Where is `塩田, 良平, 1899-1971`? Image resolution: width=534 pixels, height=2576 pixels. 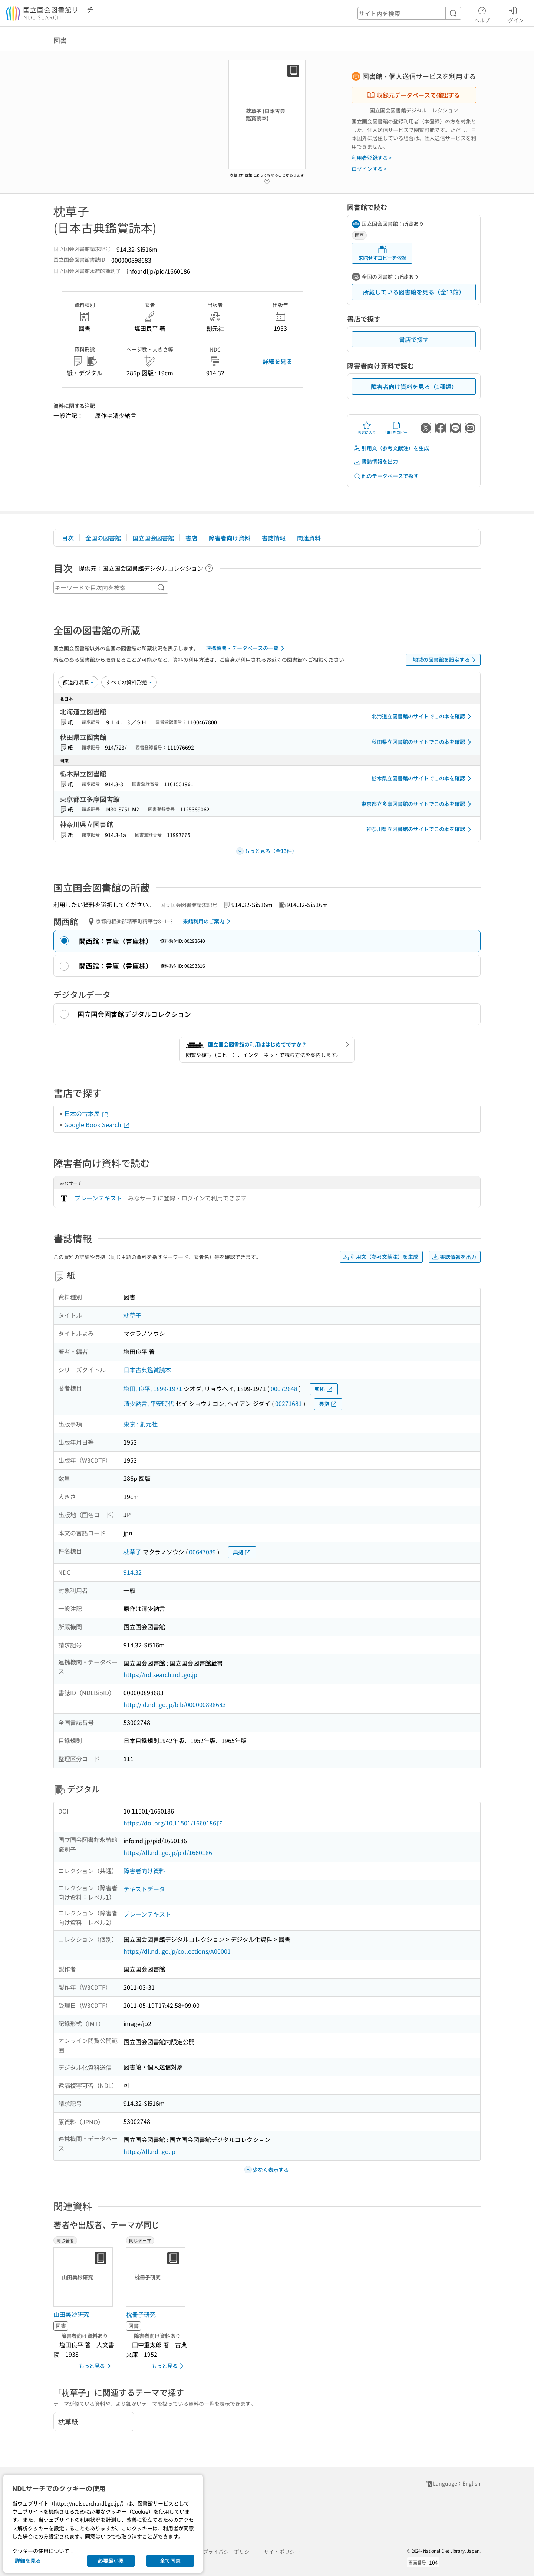 塩田, 良平, 1899-1971 is located at coordinates (152, 1388).